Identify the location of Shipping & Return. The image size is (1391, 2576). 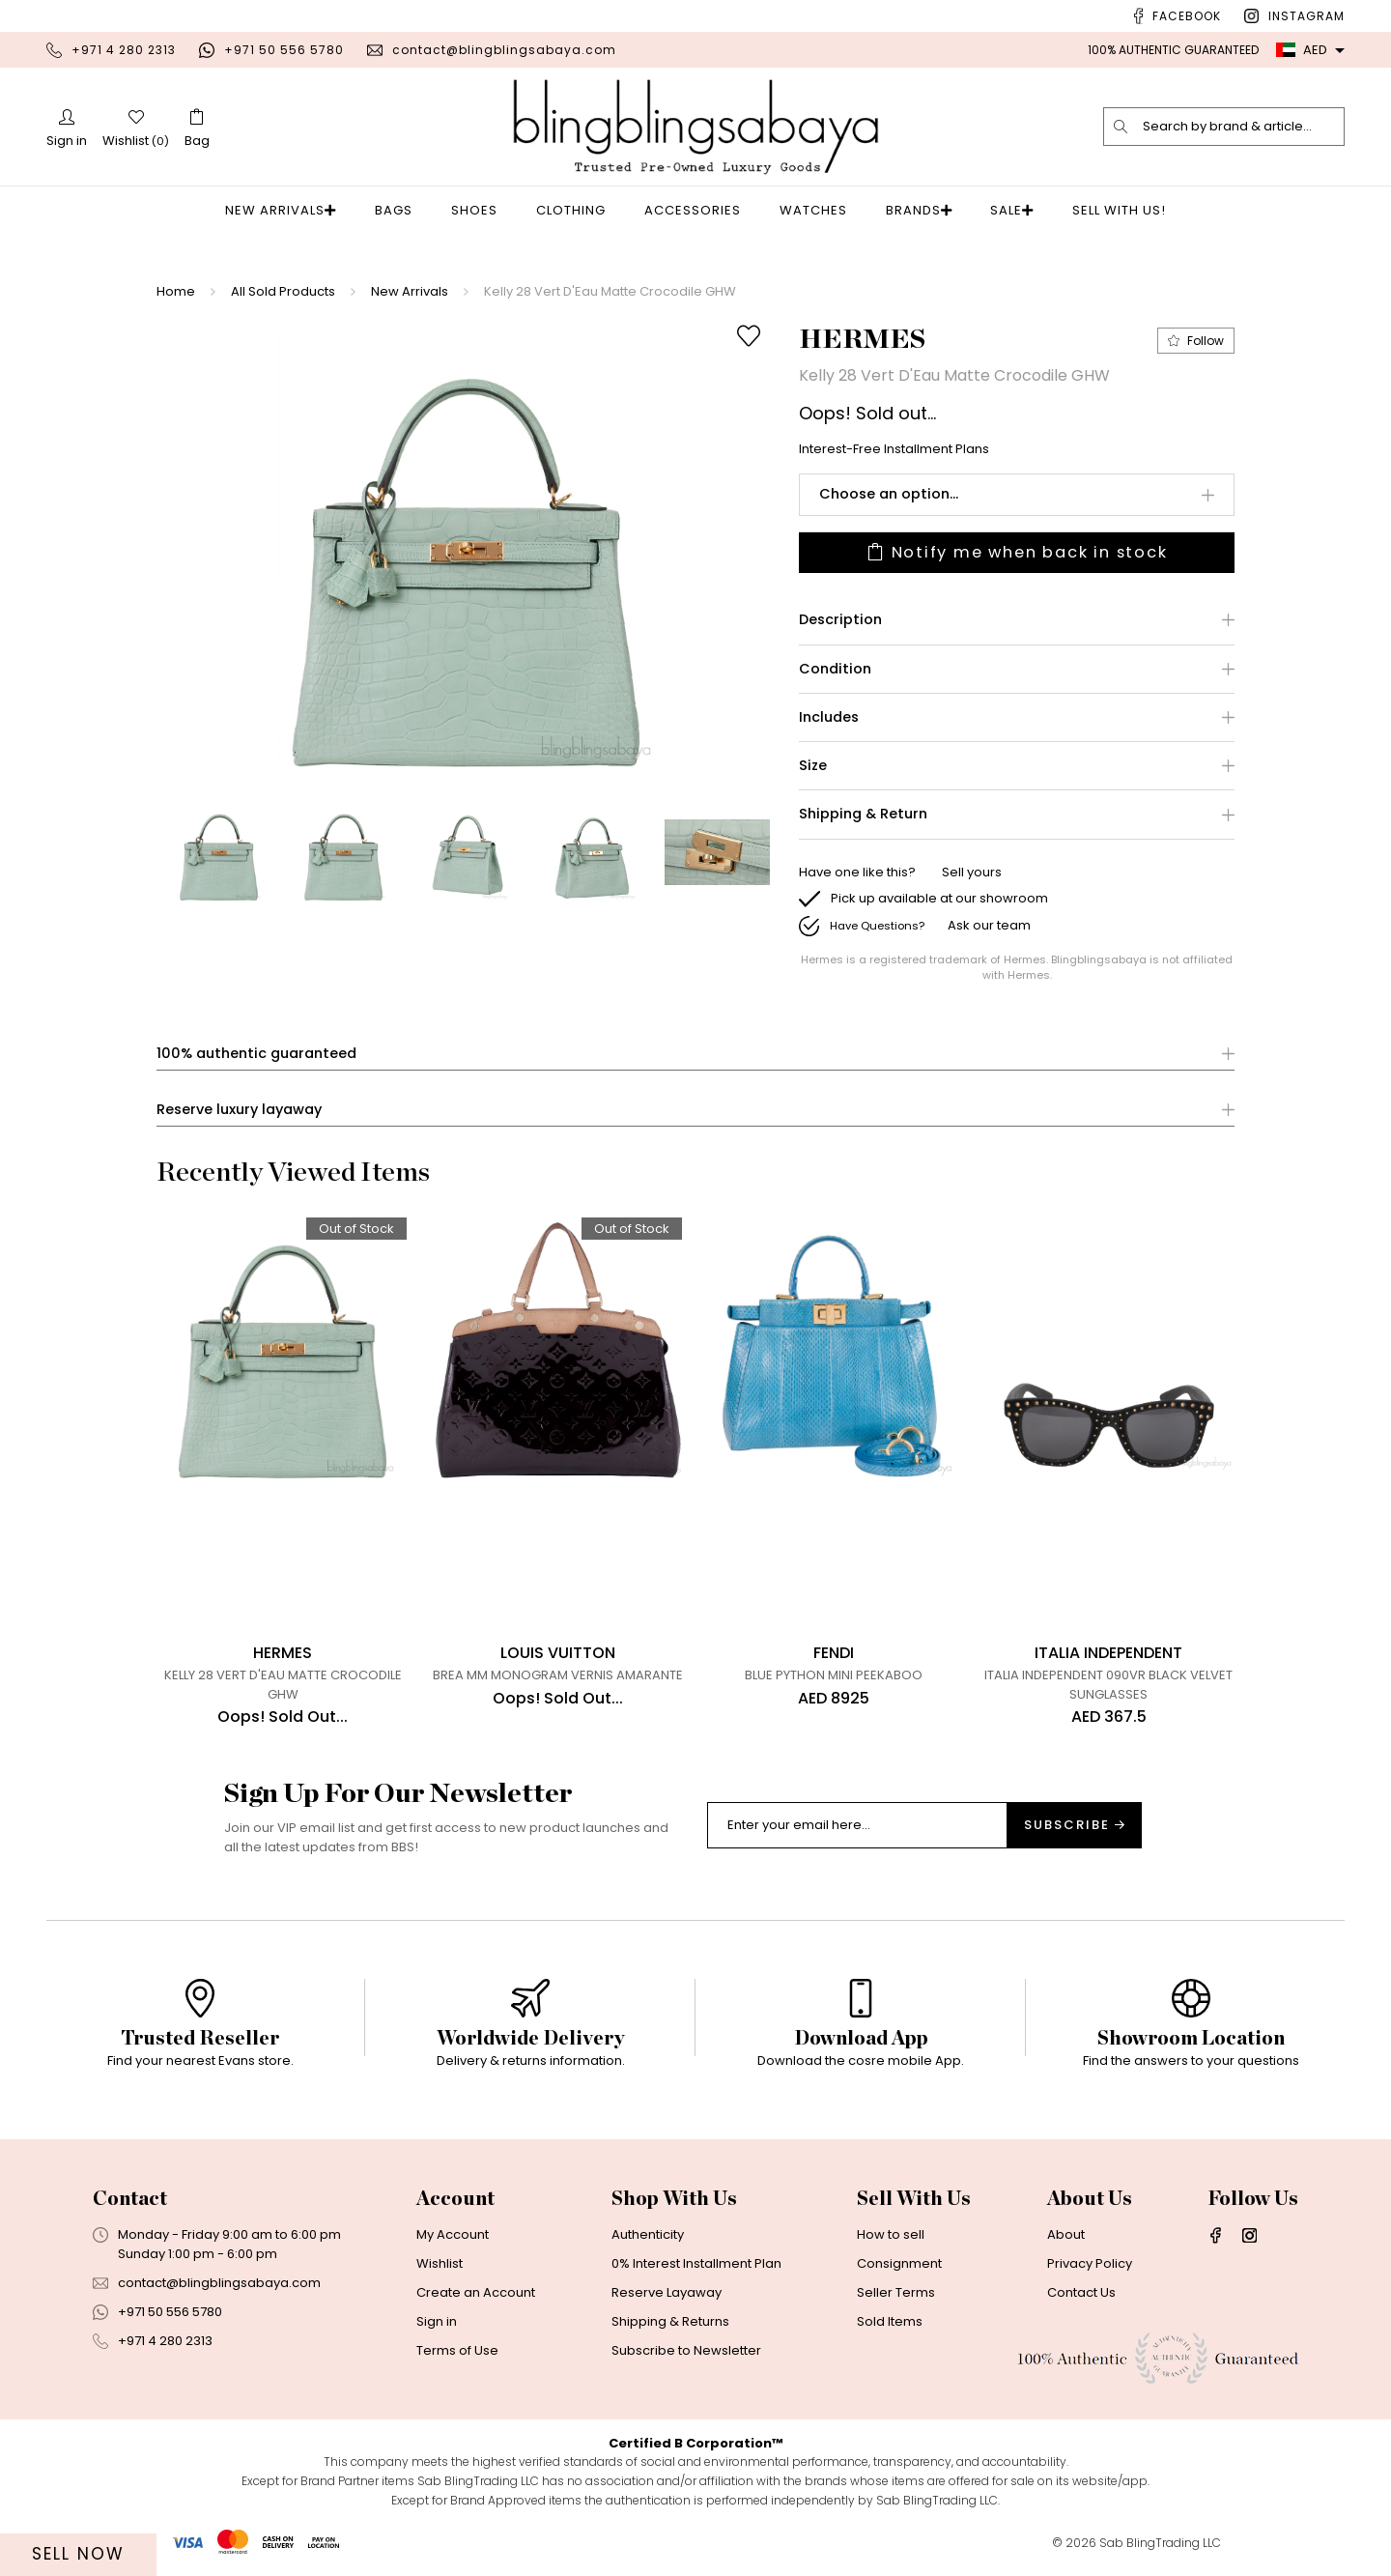
(863, 815).